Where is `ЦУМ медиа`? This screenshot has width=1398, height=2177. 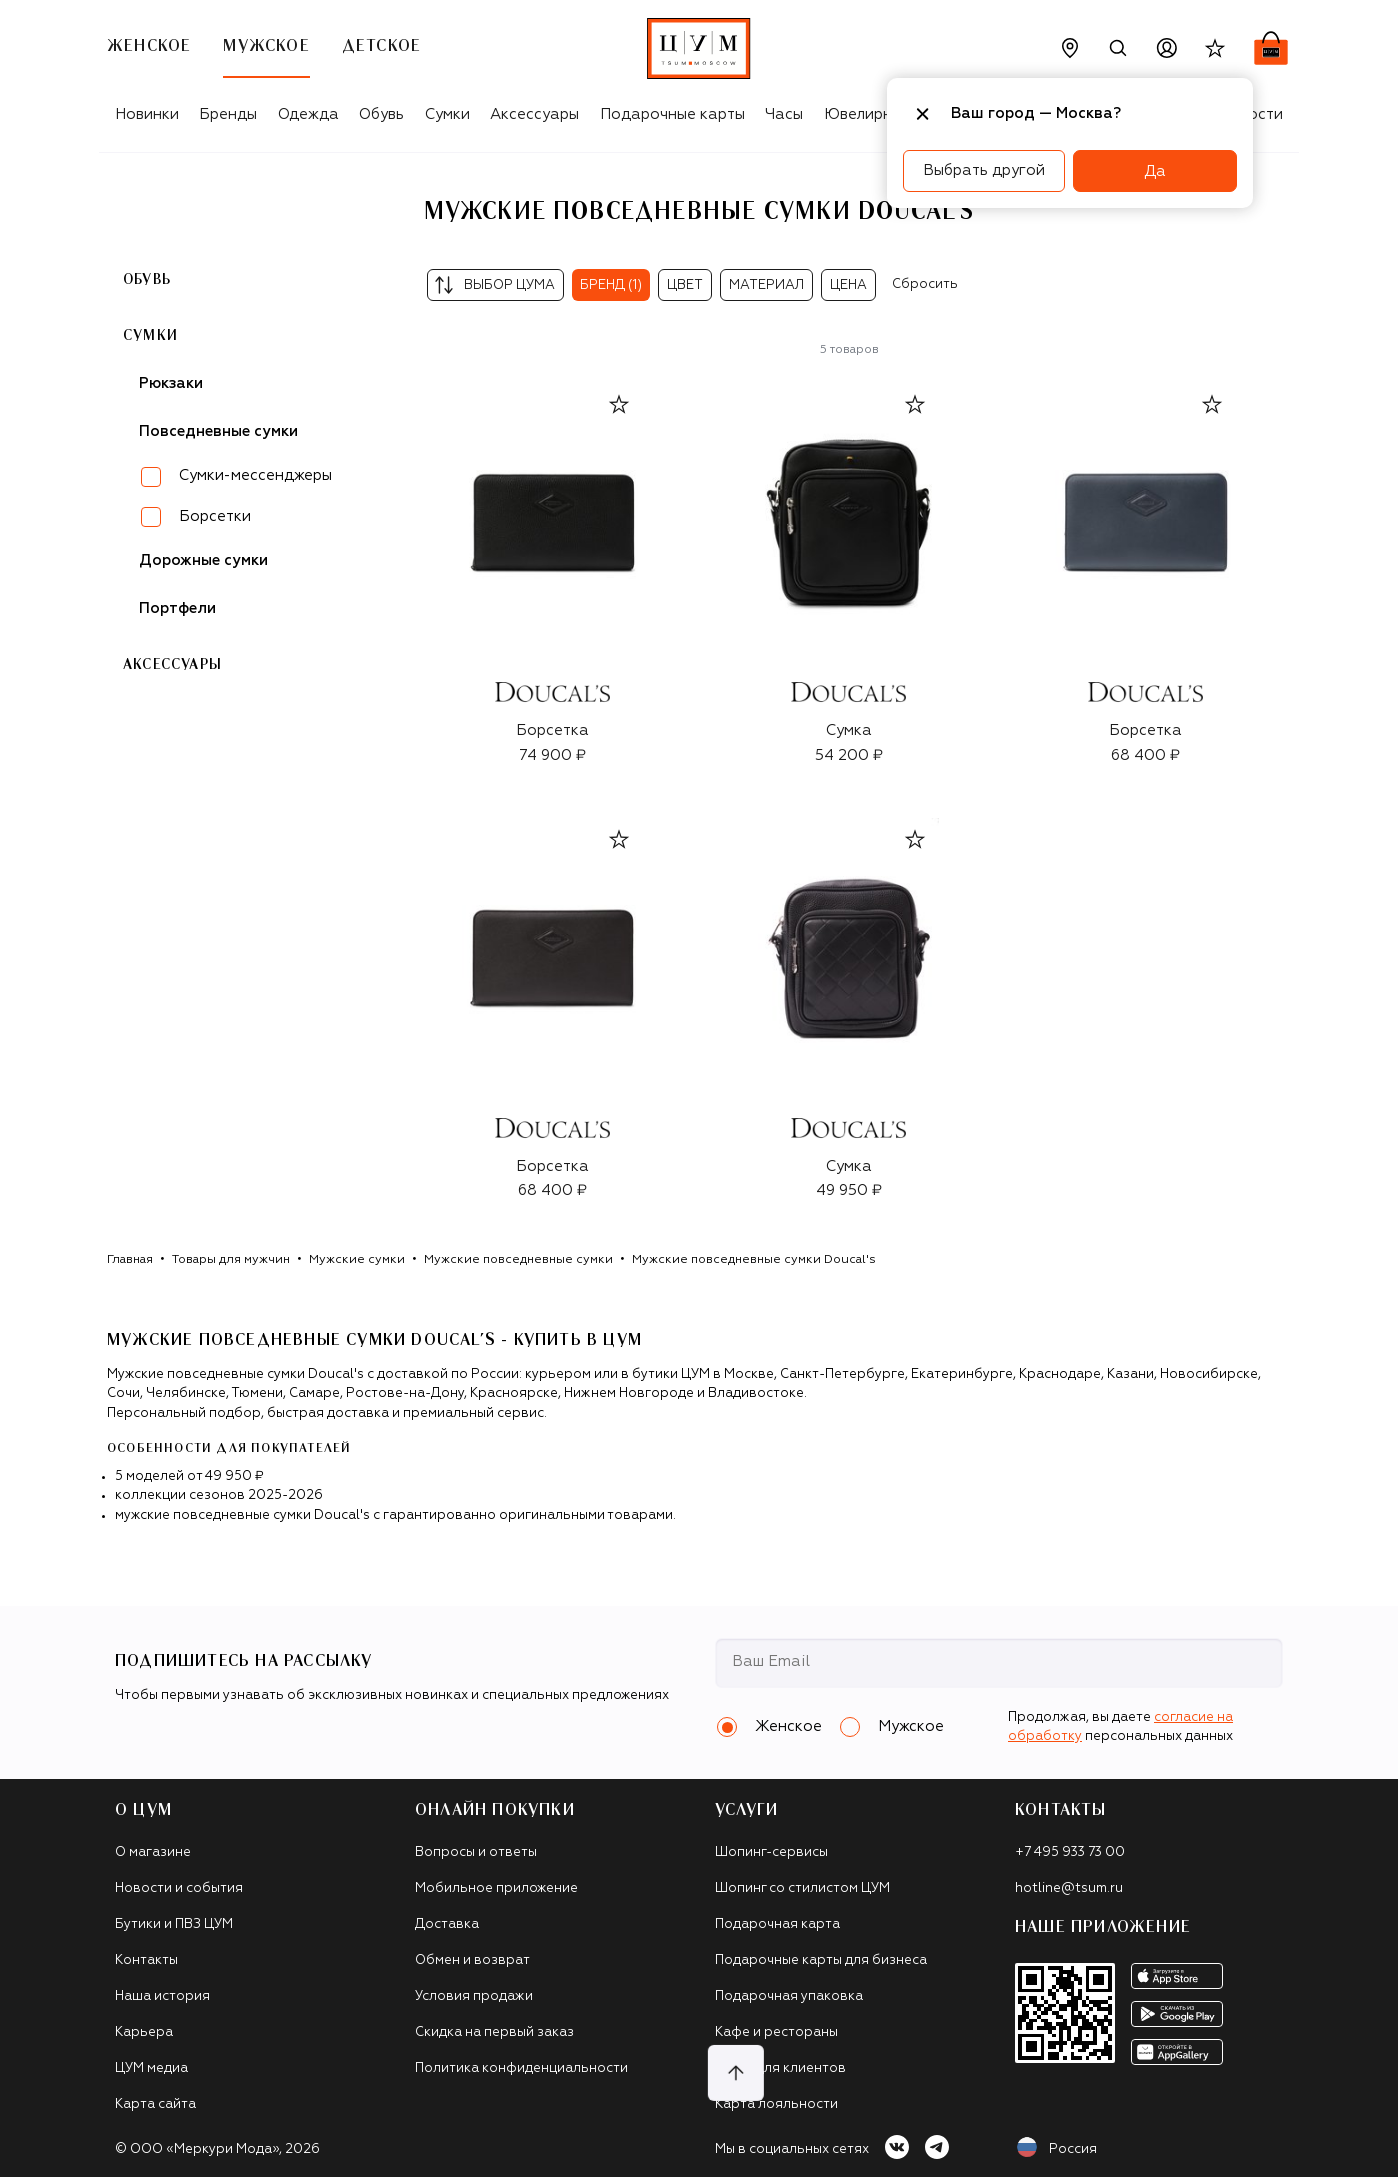 ЦУМ медиа is located at coordinates (151, 2068).